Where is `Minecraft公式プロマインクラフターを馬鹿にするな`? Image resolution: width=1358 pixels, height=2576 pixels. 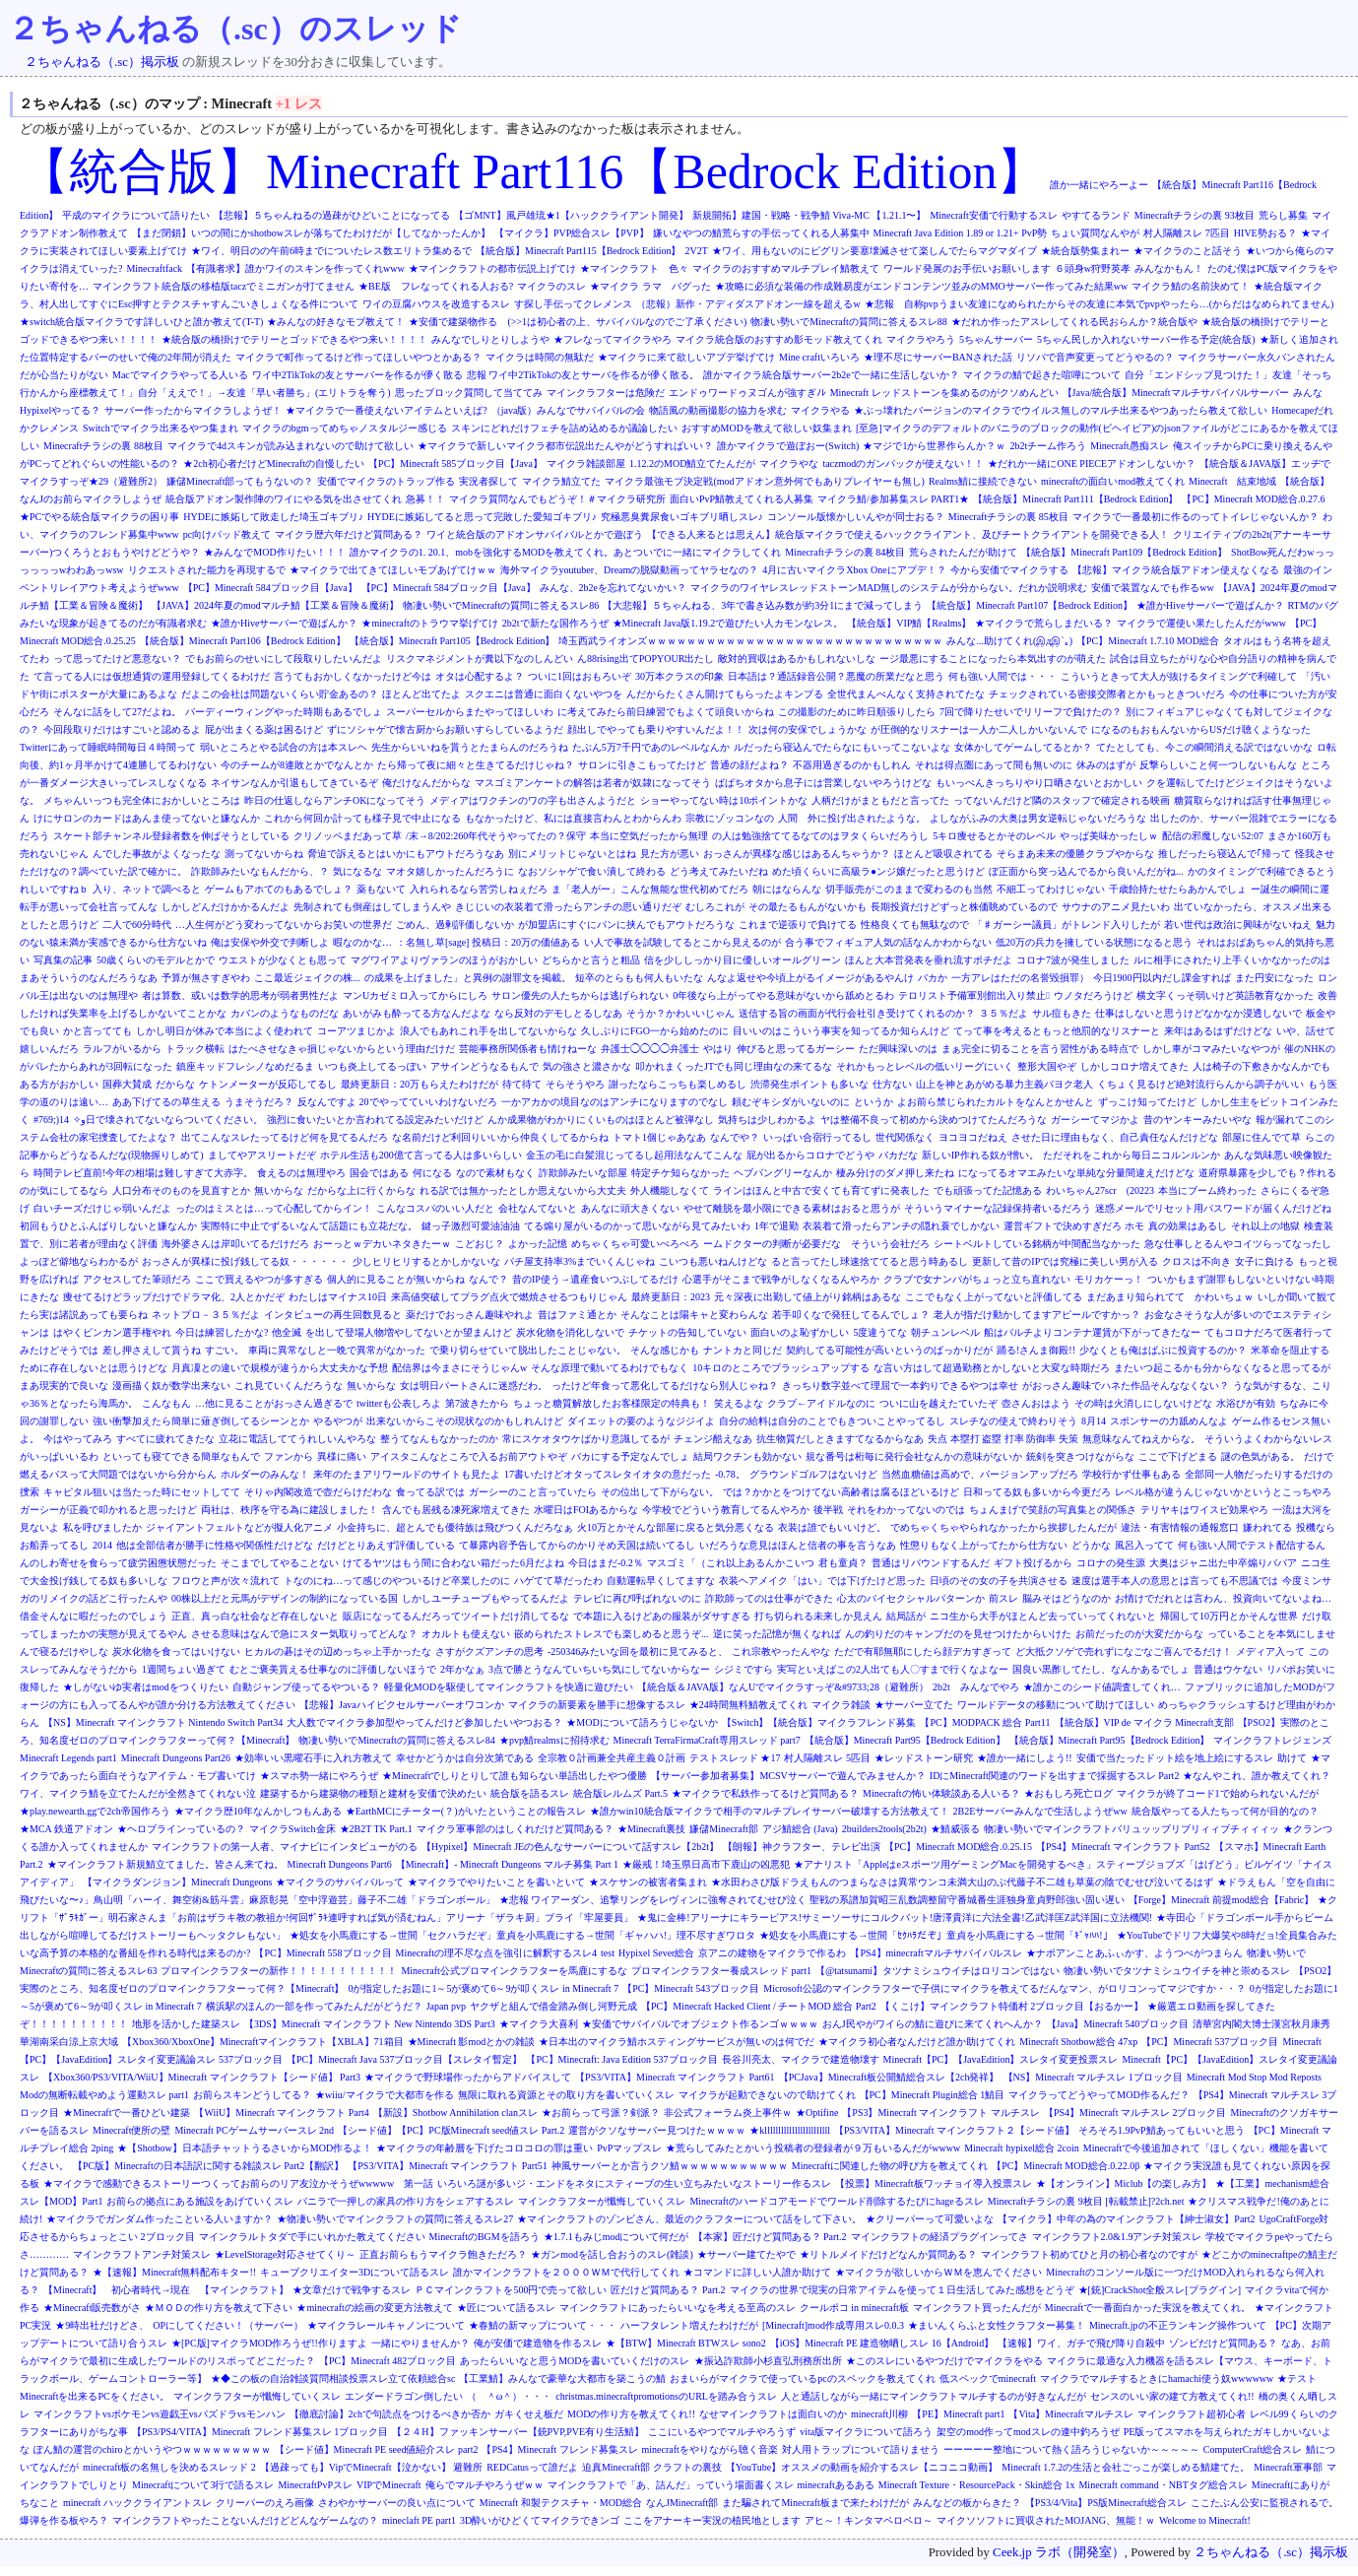
Minecraft公式プロマインクラフターを馬鹿にするな is located at coordinates (513, 1970).